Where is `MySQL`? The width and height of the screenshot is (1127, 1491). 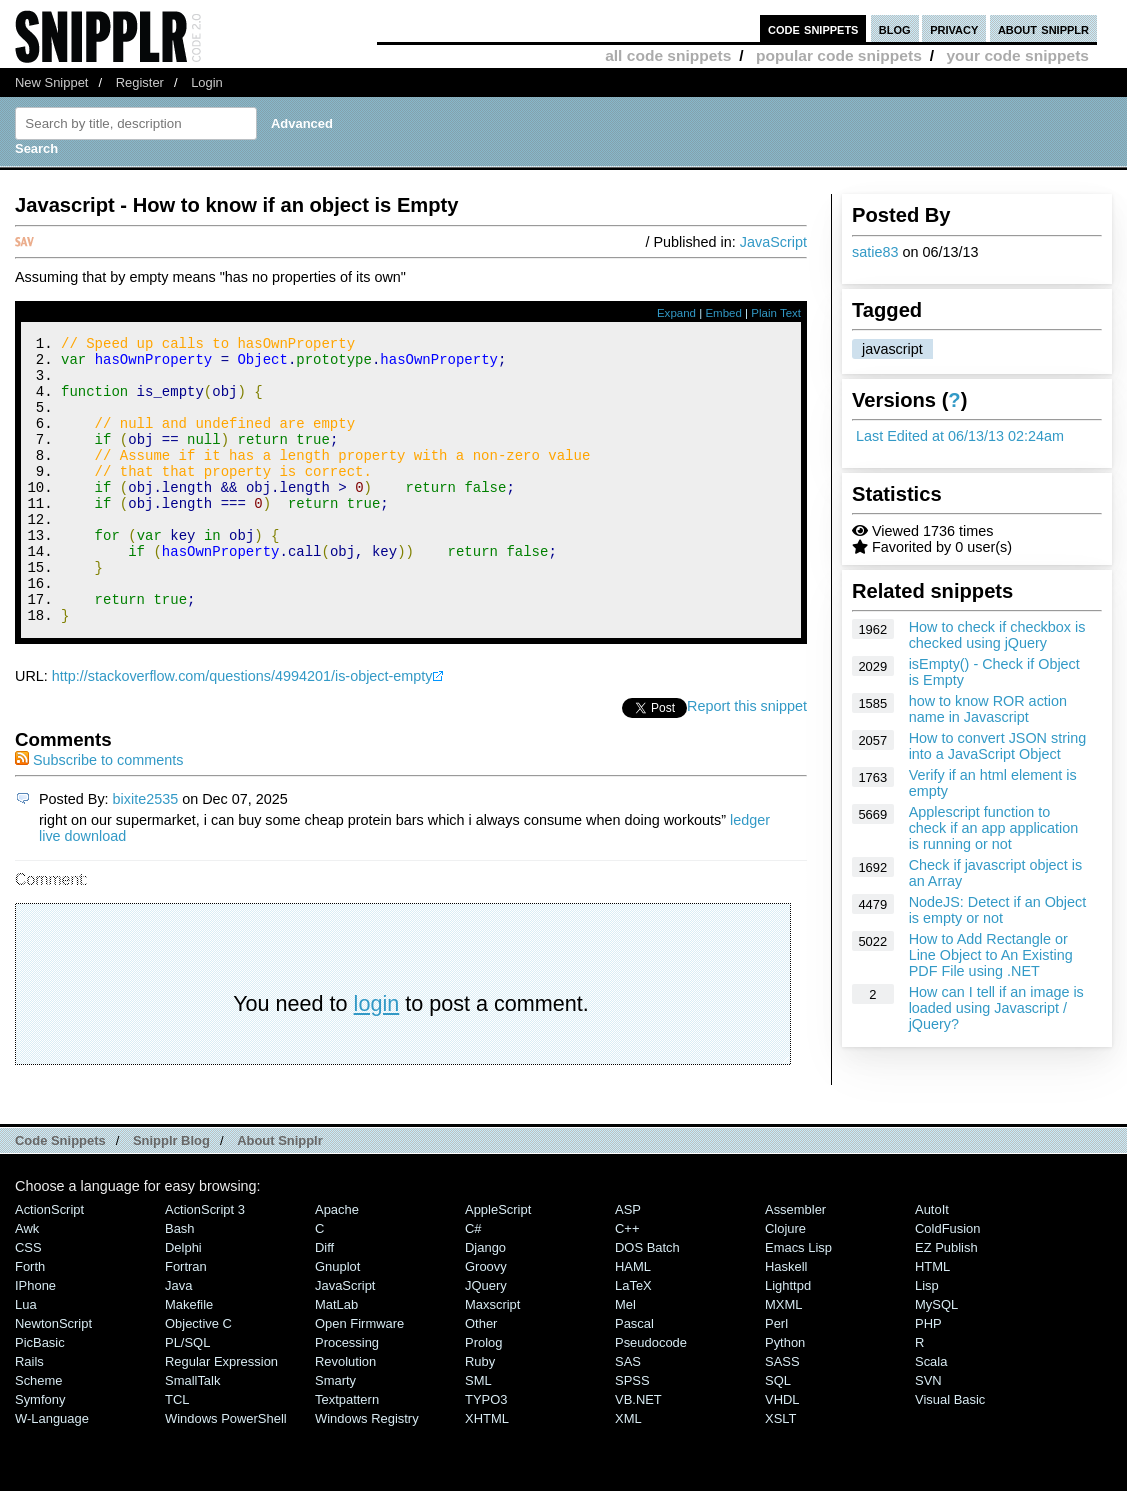 MySQL is located at coordinates (936, 1358).